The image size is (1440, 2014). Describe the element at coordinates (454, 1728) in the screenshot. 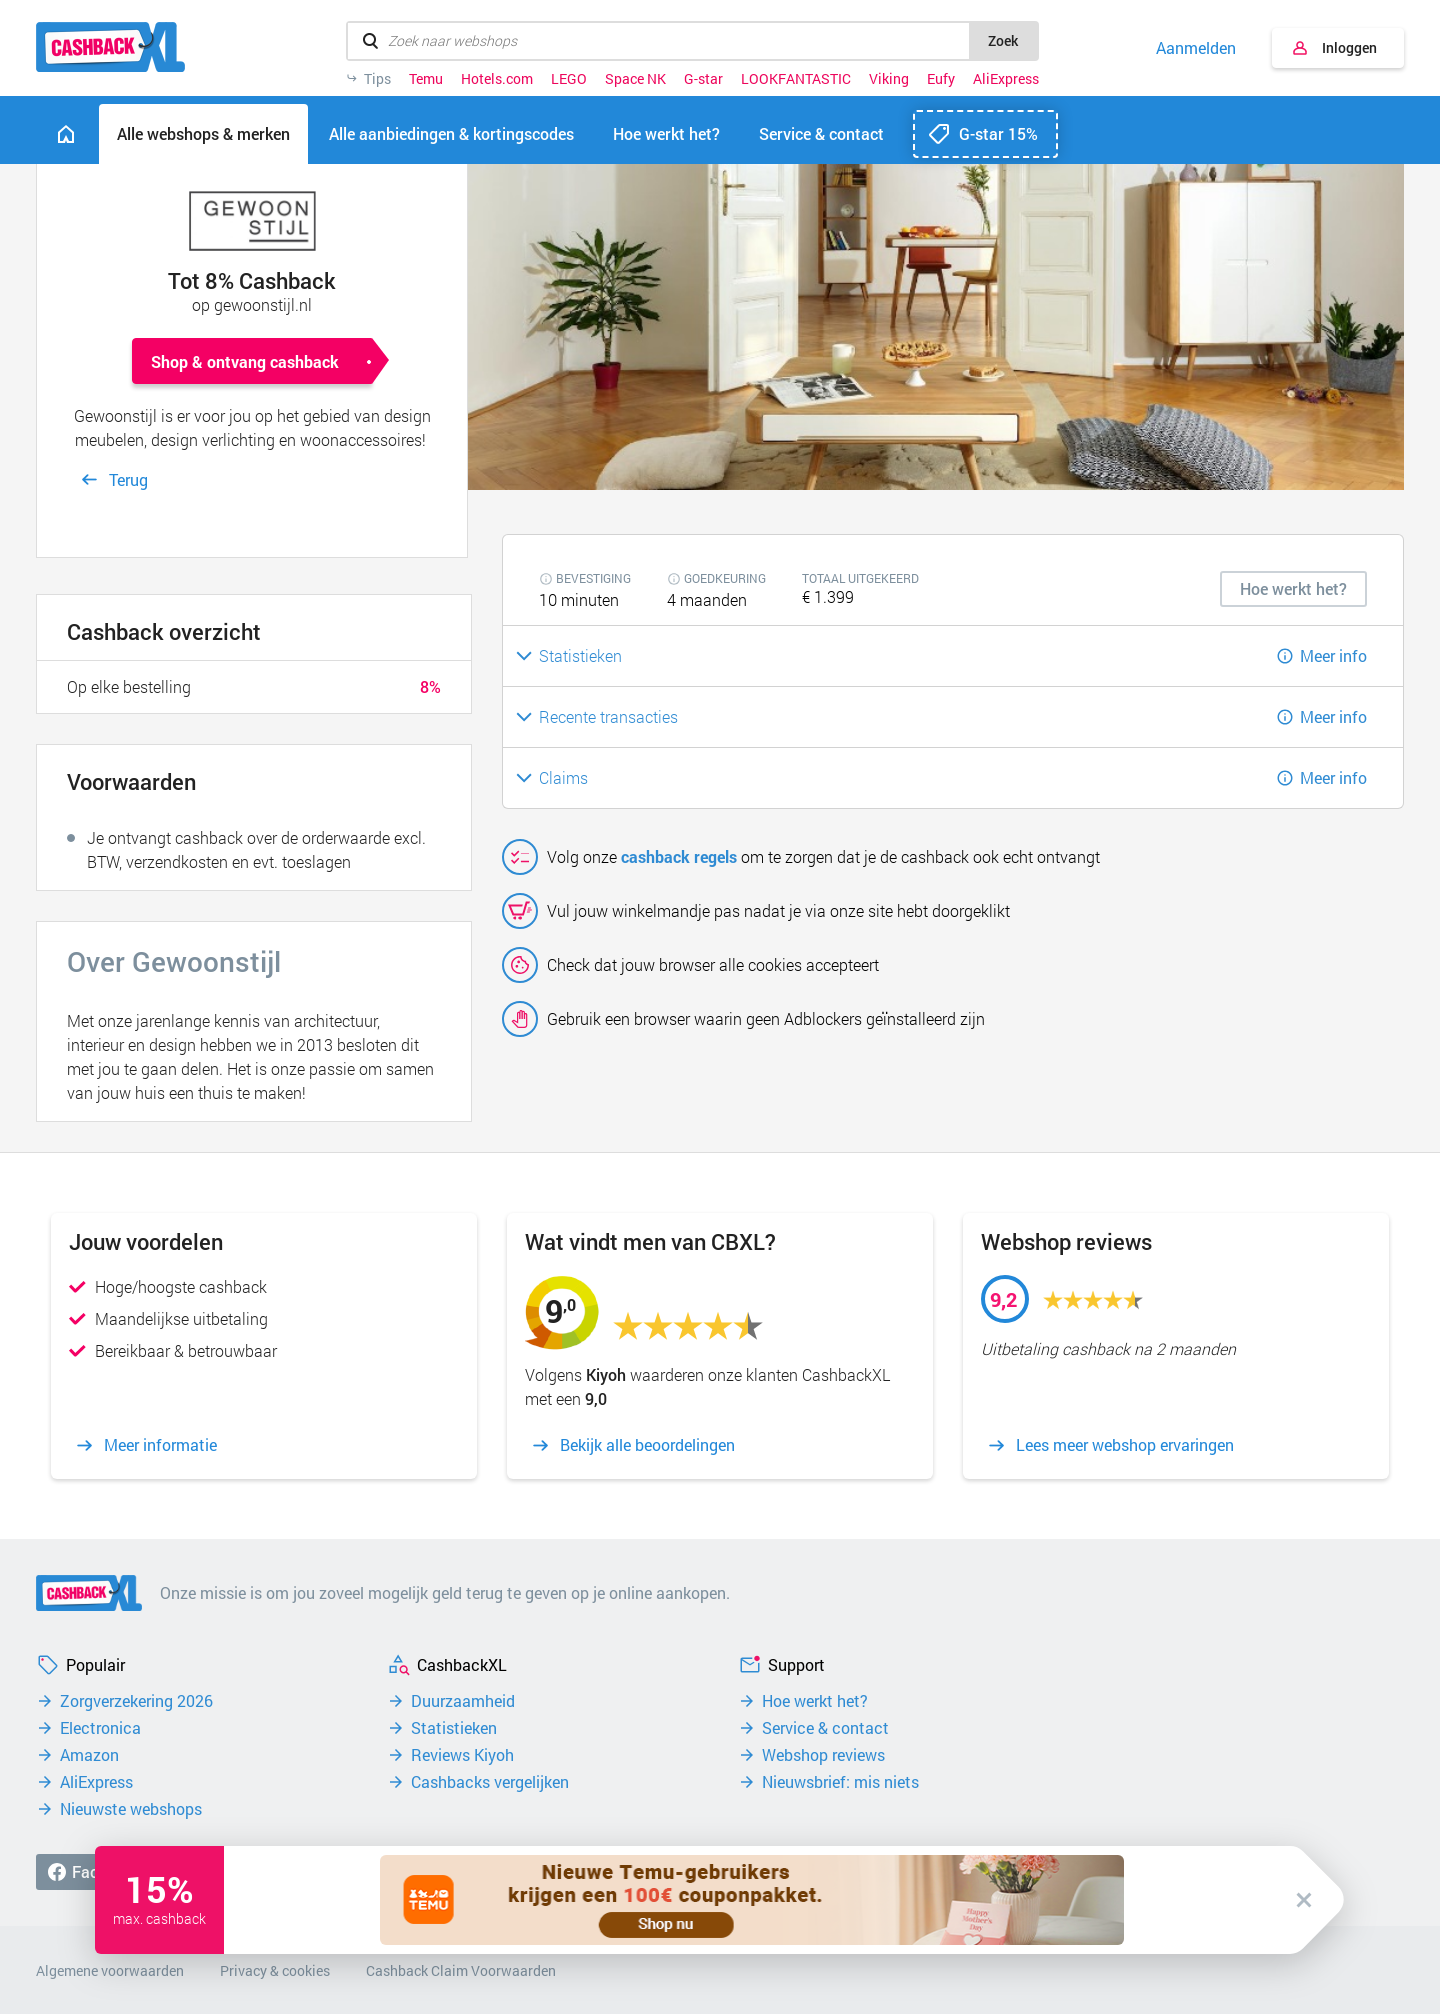

I see `Statistieken` at that location.